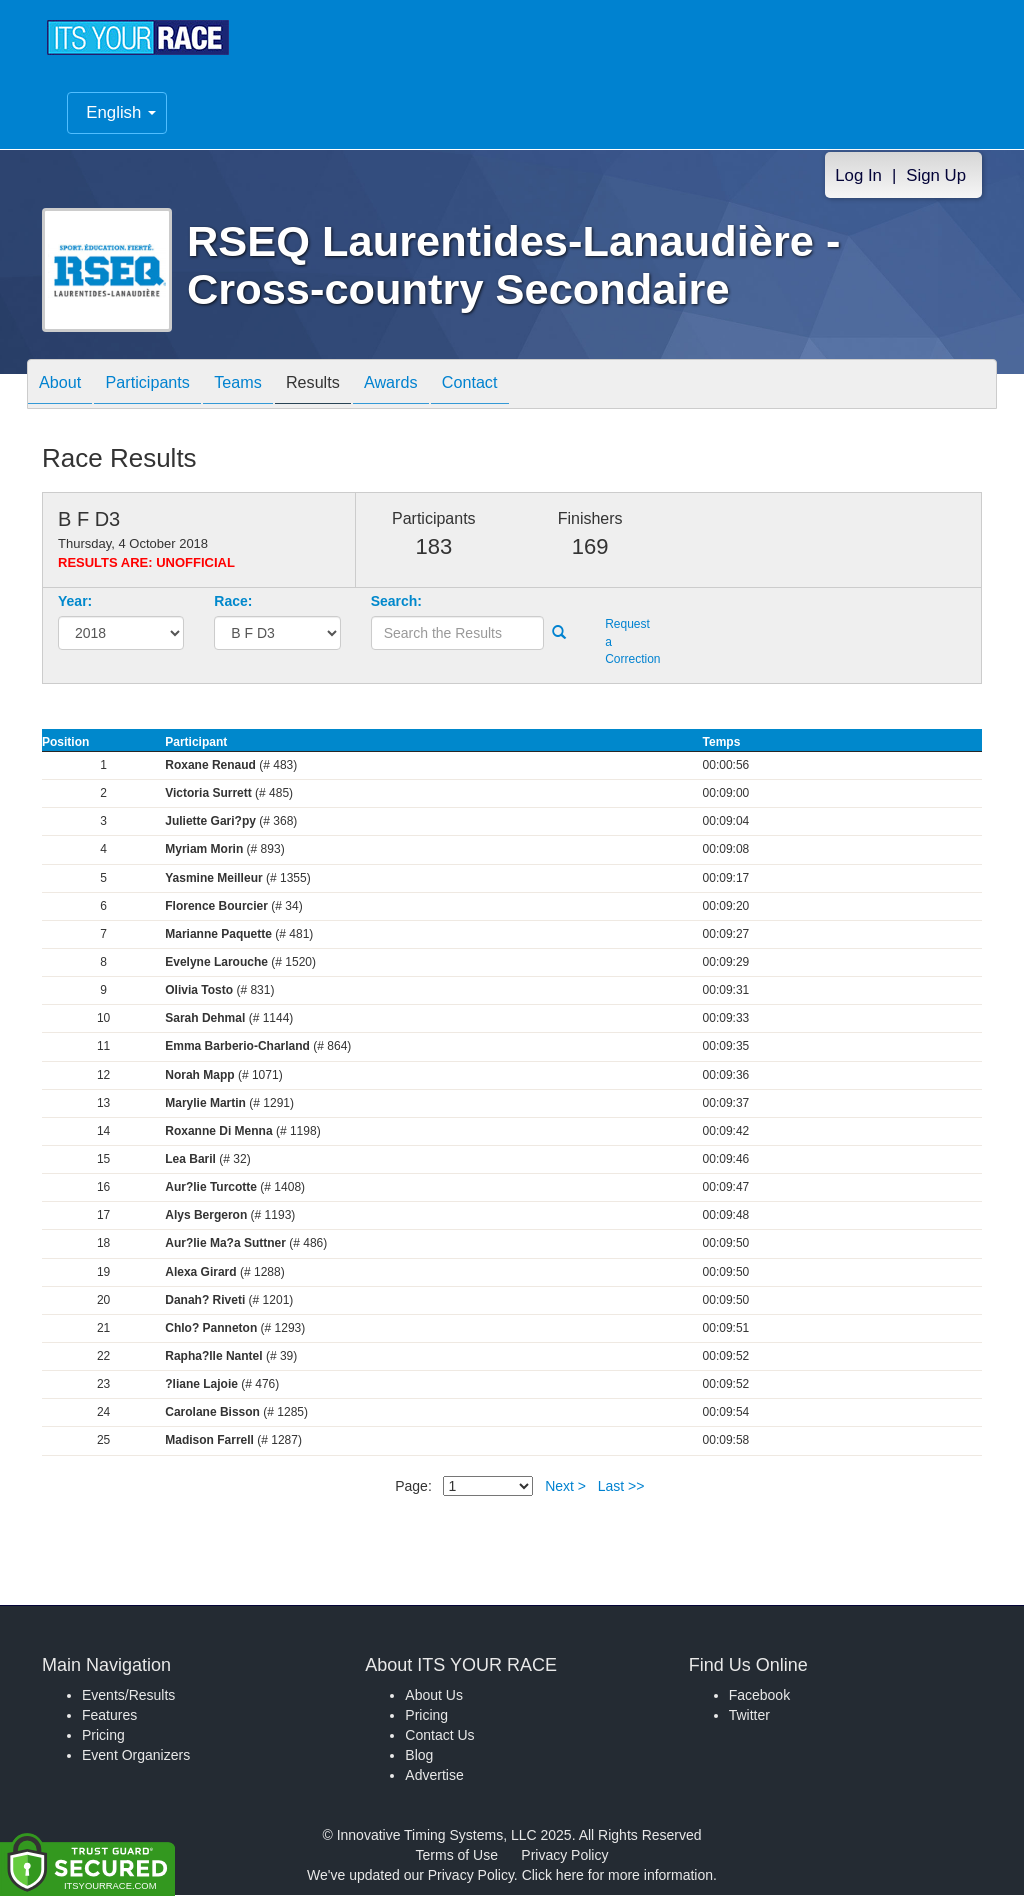 The width and height of the screenshot is (1024, 1896). I want to click on Last >>, so click(621, 1486).